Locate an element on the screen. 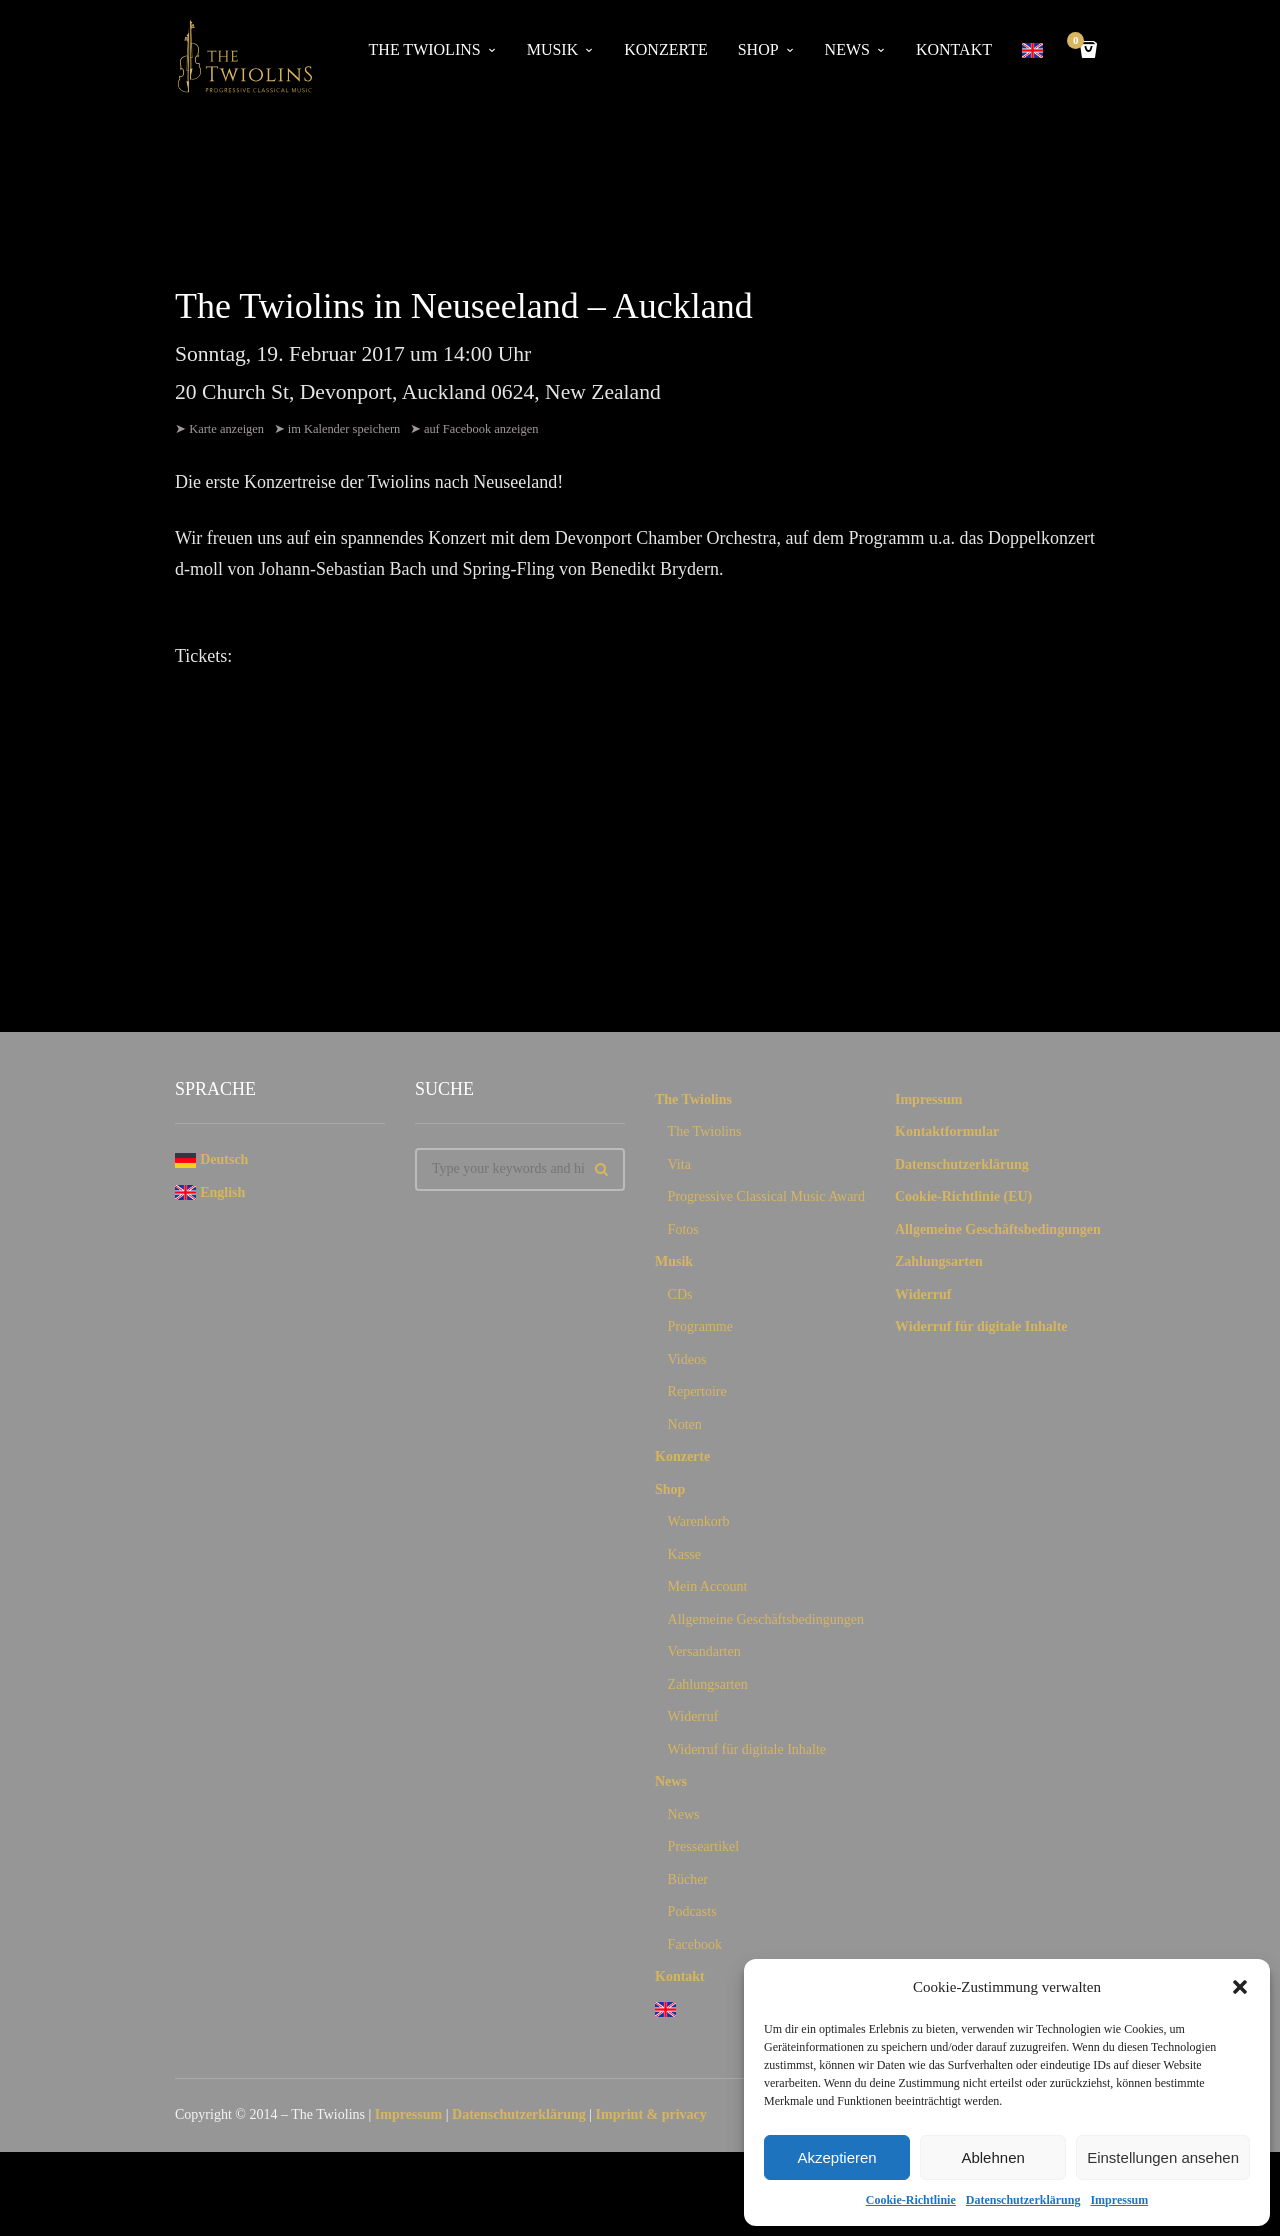 This screenshot has width=1280, height=2236. CDs is located at coordinates (680, 1298).